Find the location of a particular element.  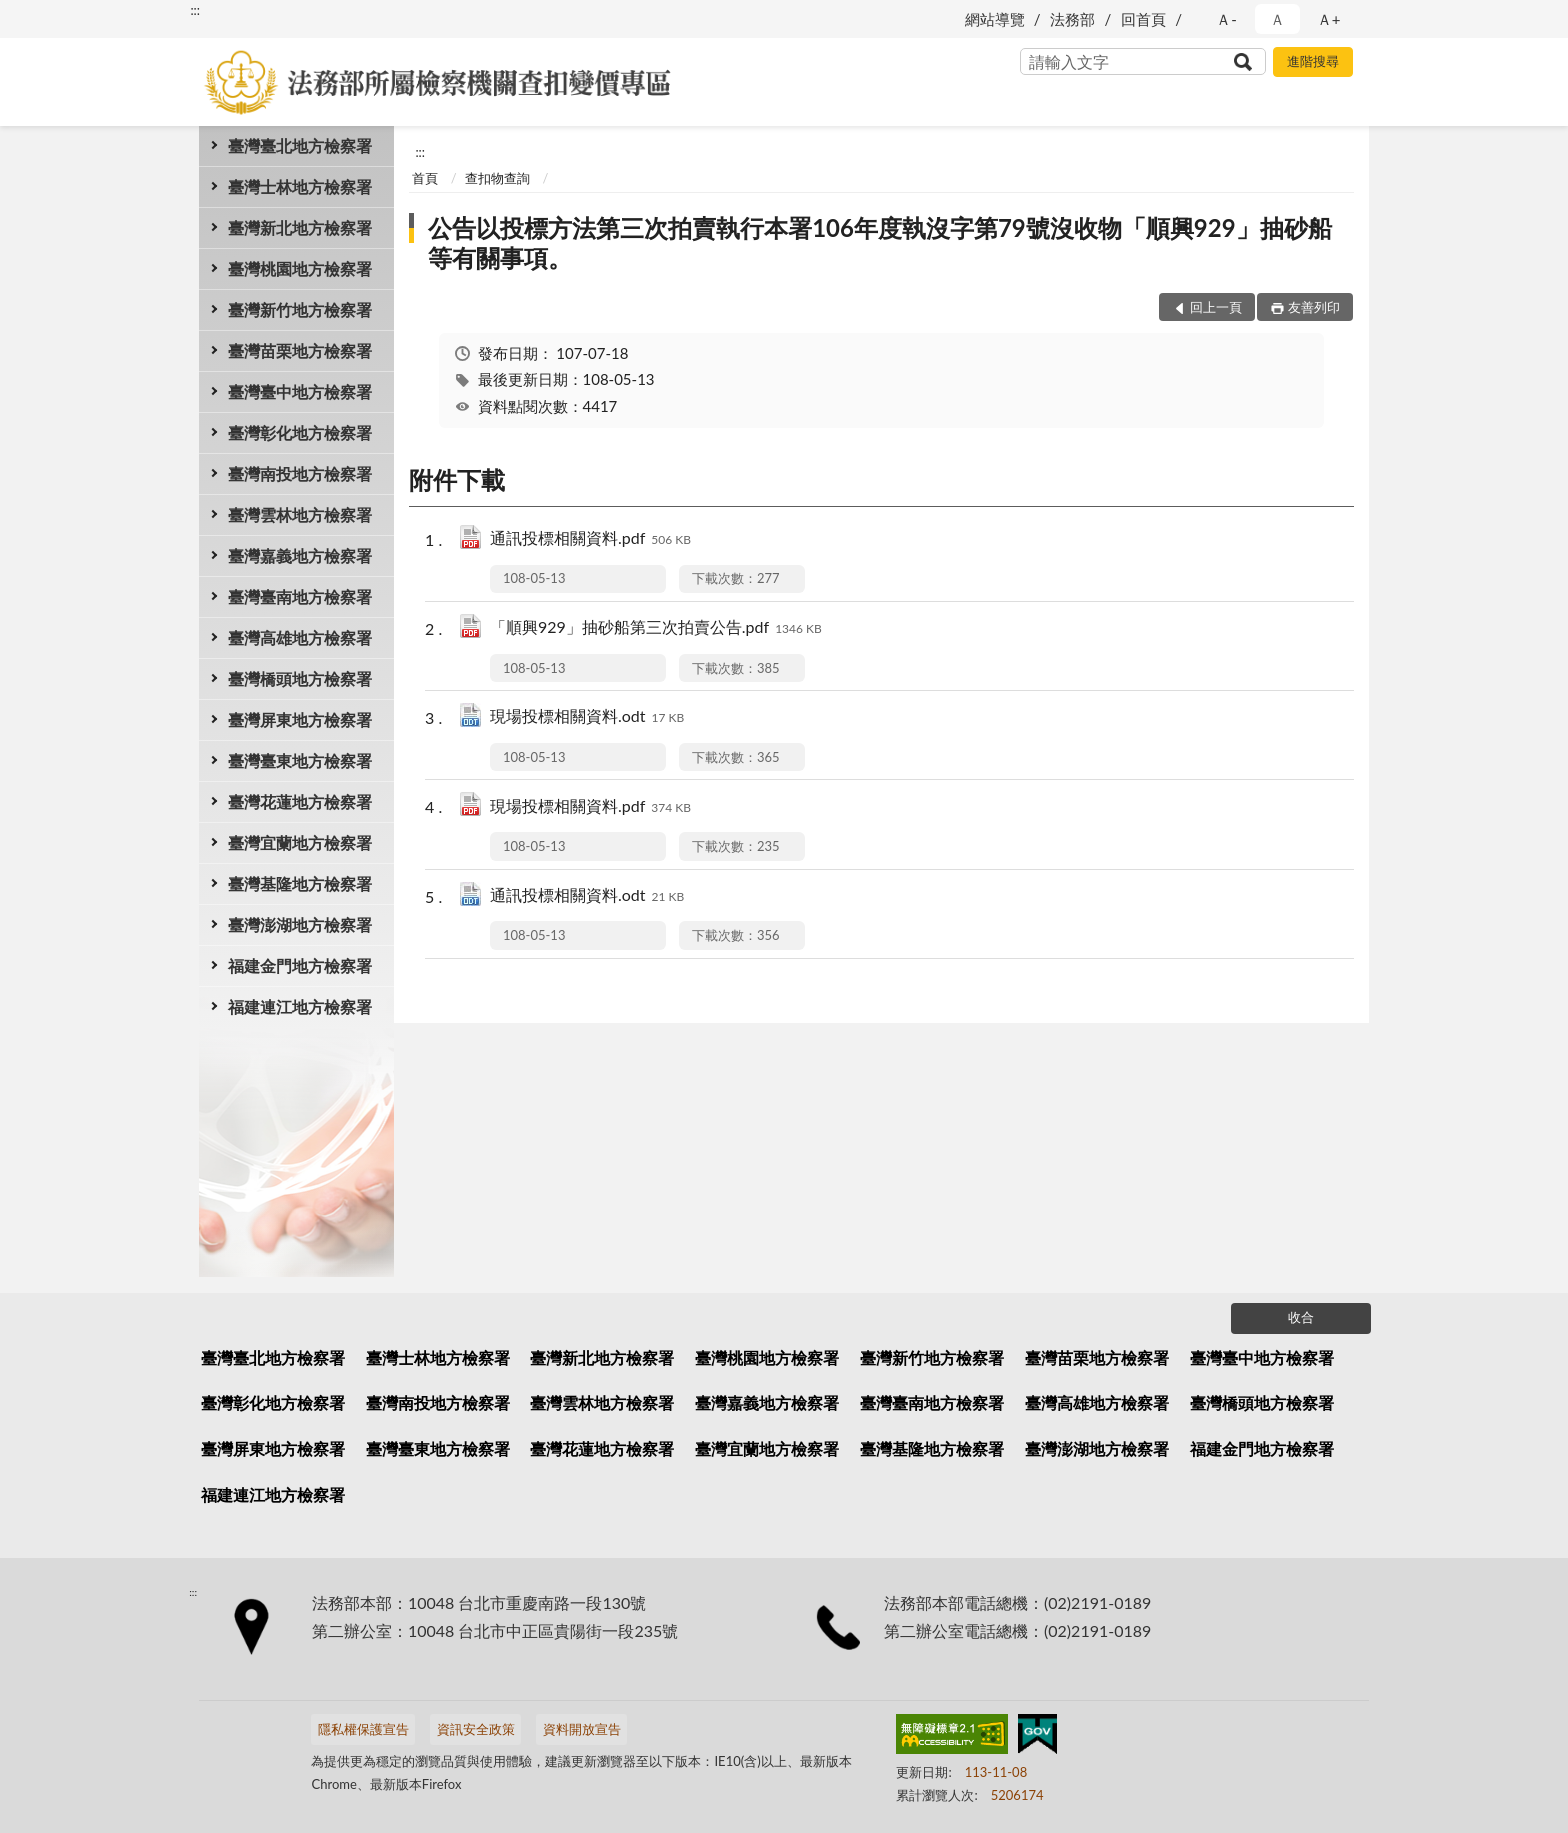

現場投標相關資料.pdf is located at coordinates (590, 807).